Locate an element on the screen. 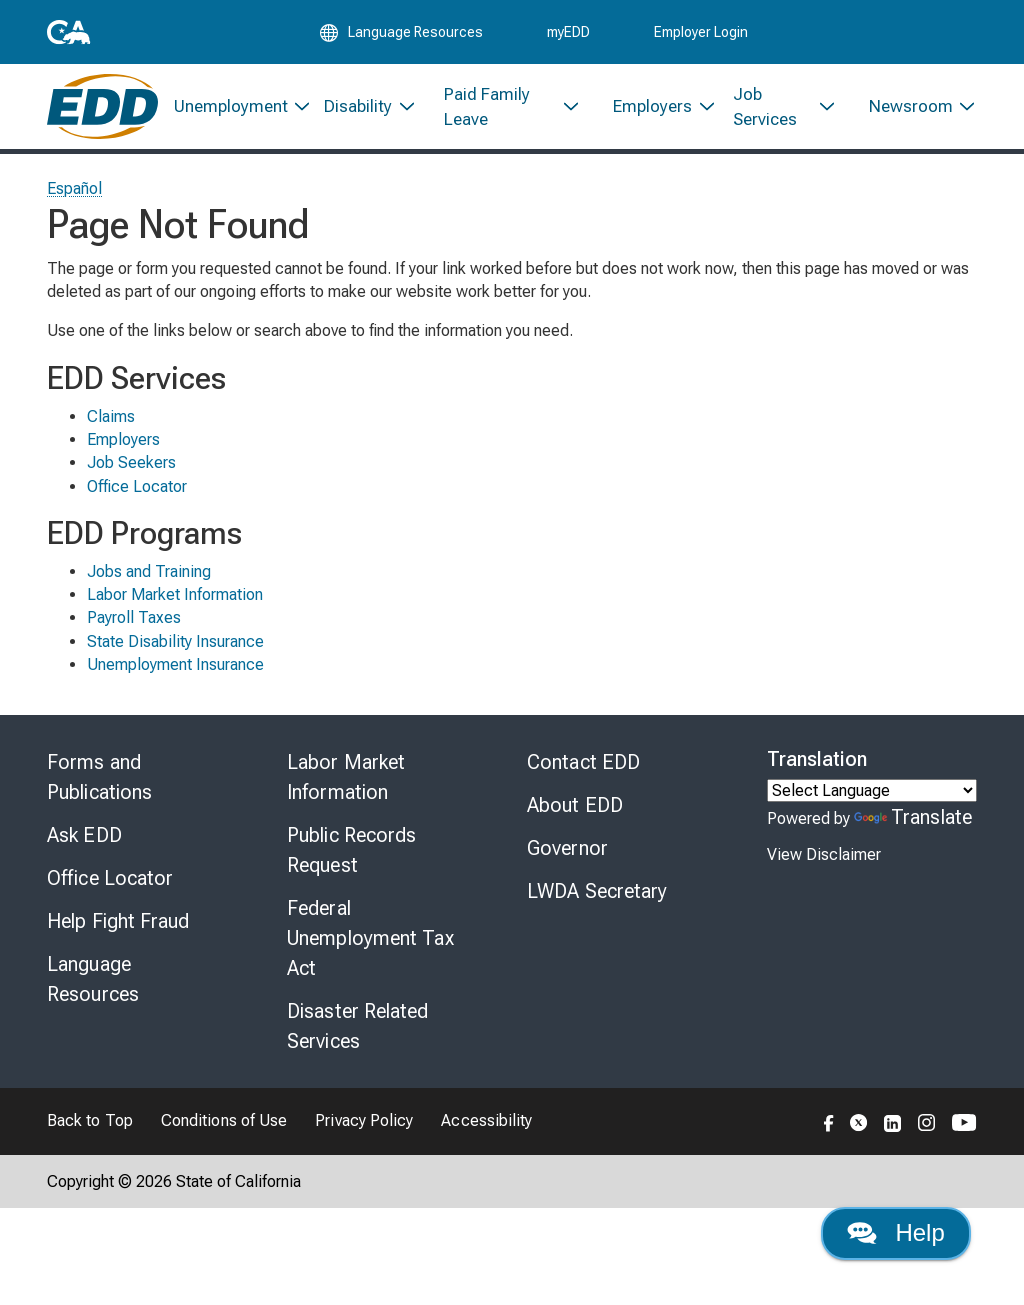 The height and width of the screenshot is (1305, 1024). Accessibility is located at coordinates (486, 1121).